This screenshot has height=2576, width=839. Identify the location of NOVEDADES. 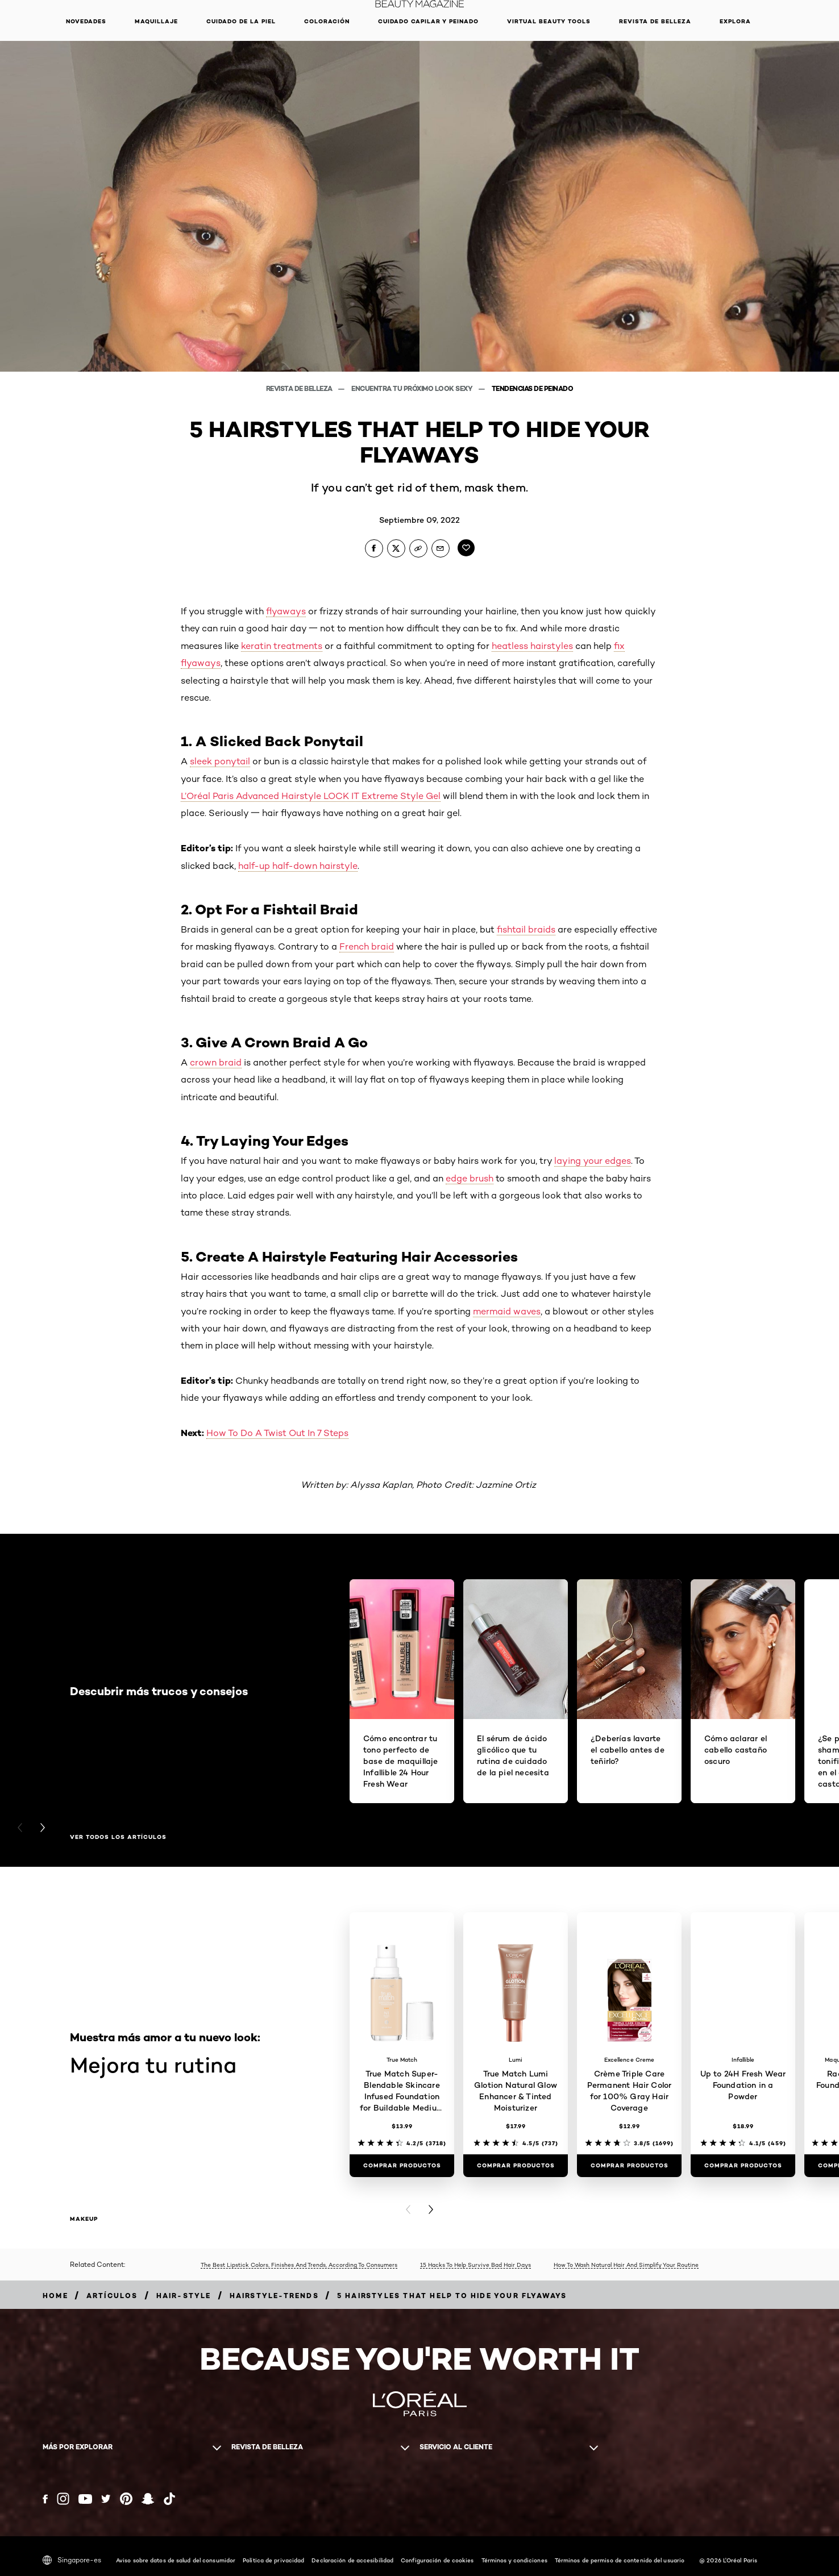
(86, 21).